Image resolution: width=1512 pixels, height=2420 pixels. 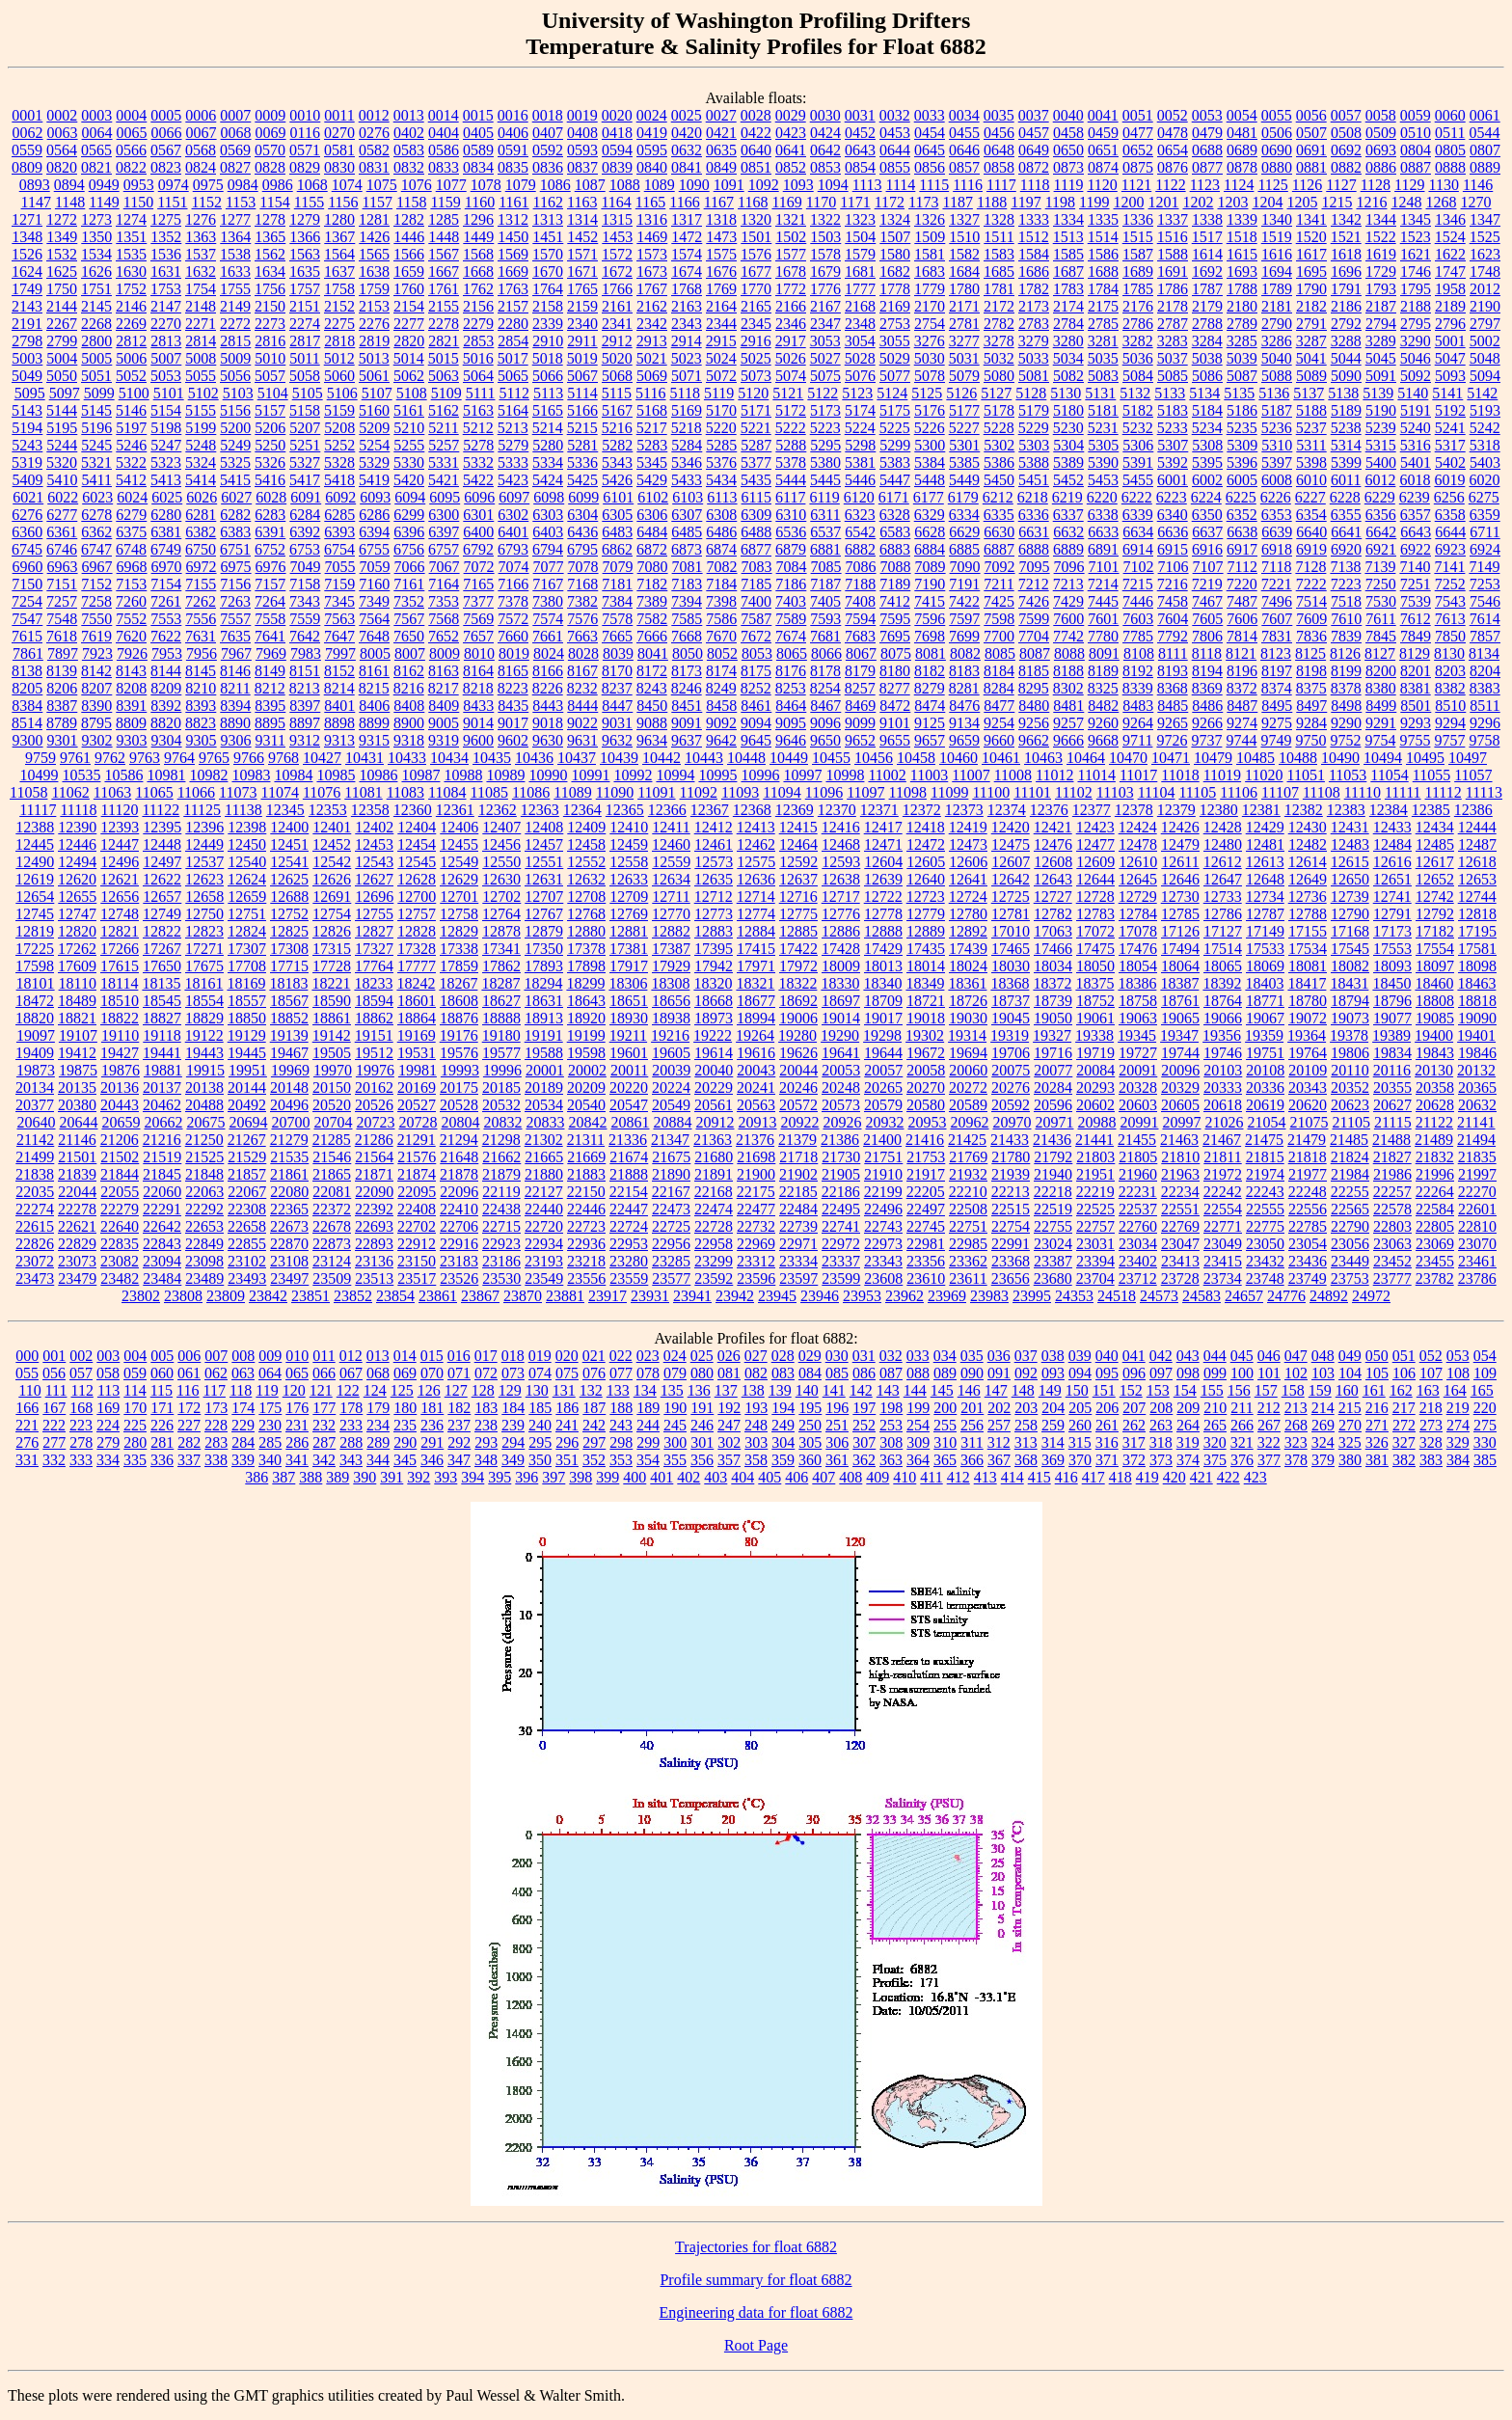 I want to click on 8041, so click(x=652, y=653).